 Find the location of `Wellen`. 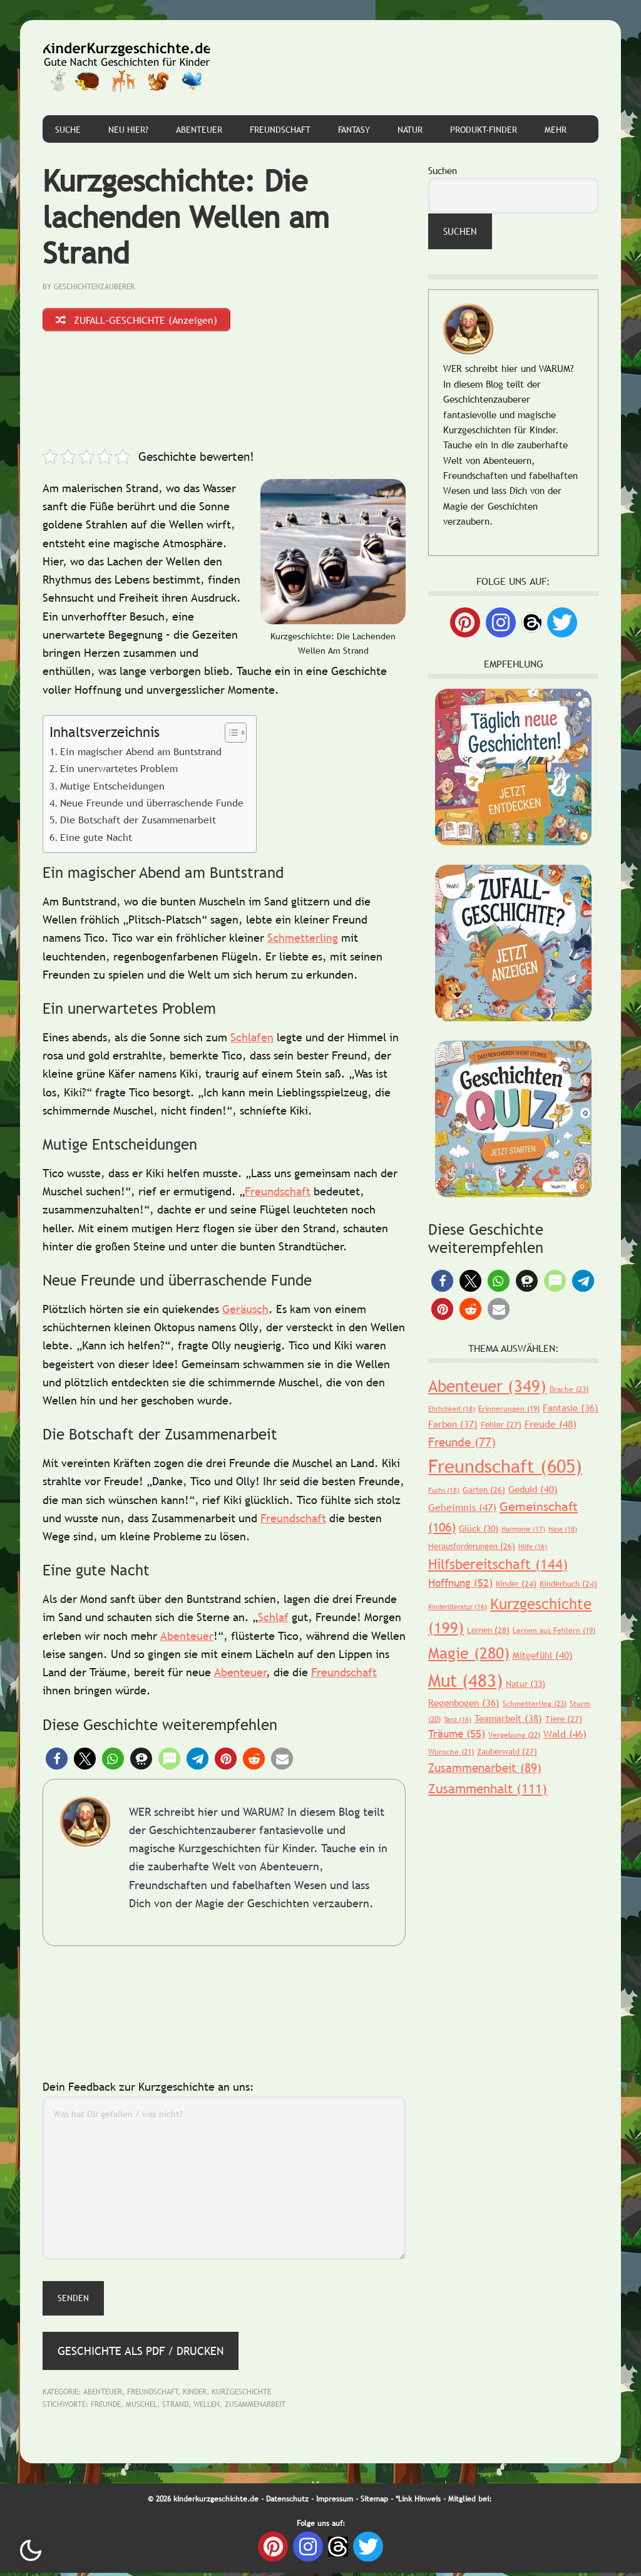

Wellen is located at coordinates (206, 2407).